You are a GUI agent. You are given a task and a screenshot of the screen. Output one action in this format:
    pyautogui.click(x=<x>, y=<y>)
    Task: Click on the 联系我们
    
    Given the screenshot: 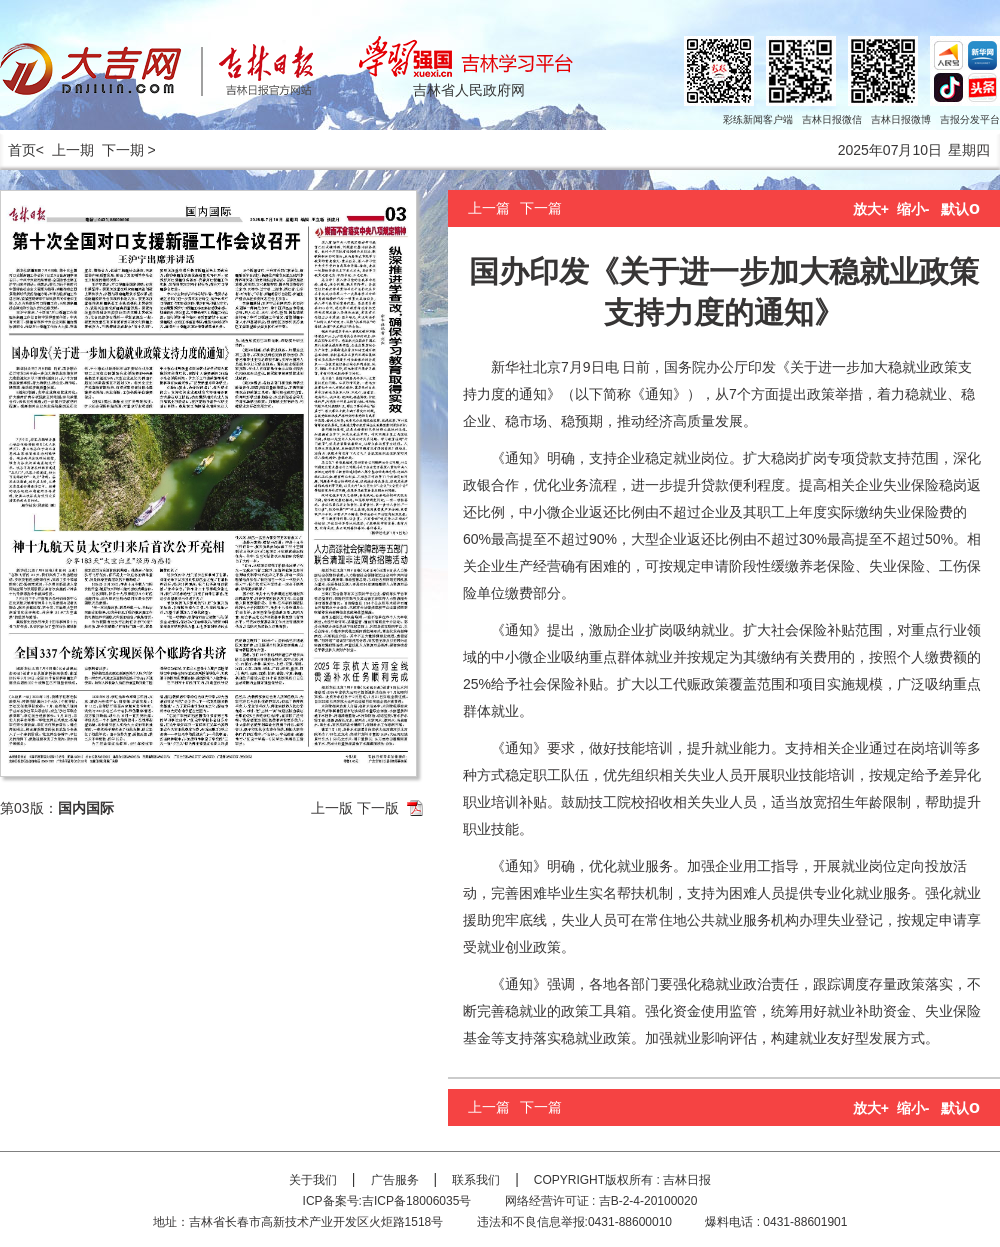 What is the action you would take?
    pyautogui.click(x=476, y=1180)
    